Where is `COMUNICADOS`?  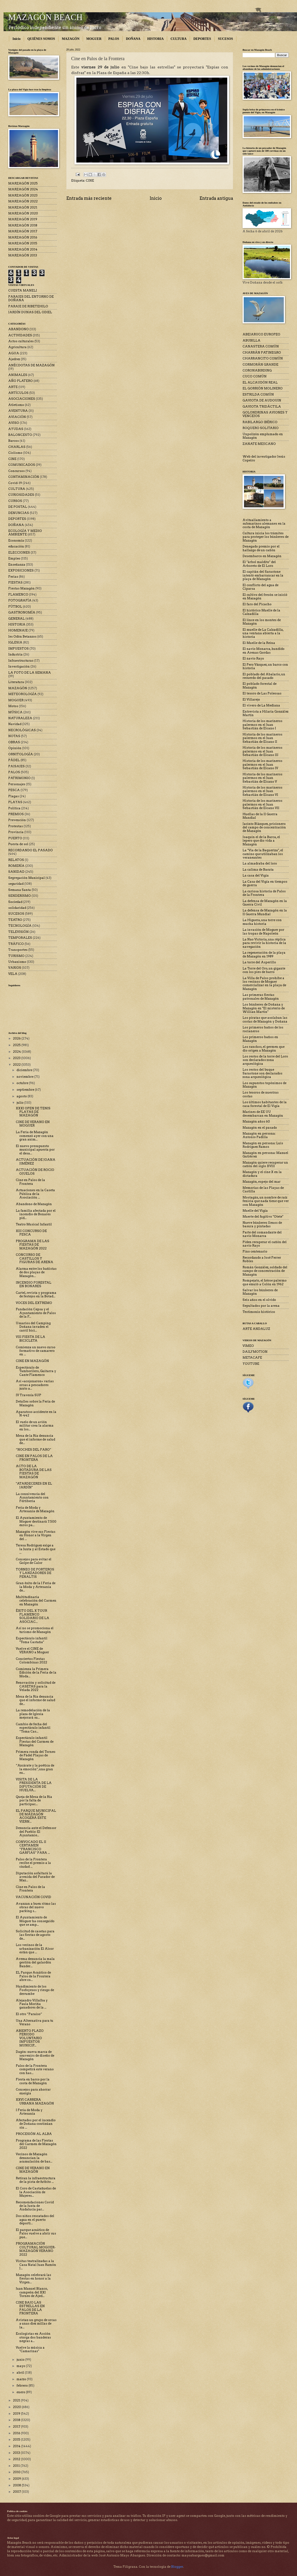 COMUNICADOS is located at coordinates (21, 465).